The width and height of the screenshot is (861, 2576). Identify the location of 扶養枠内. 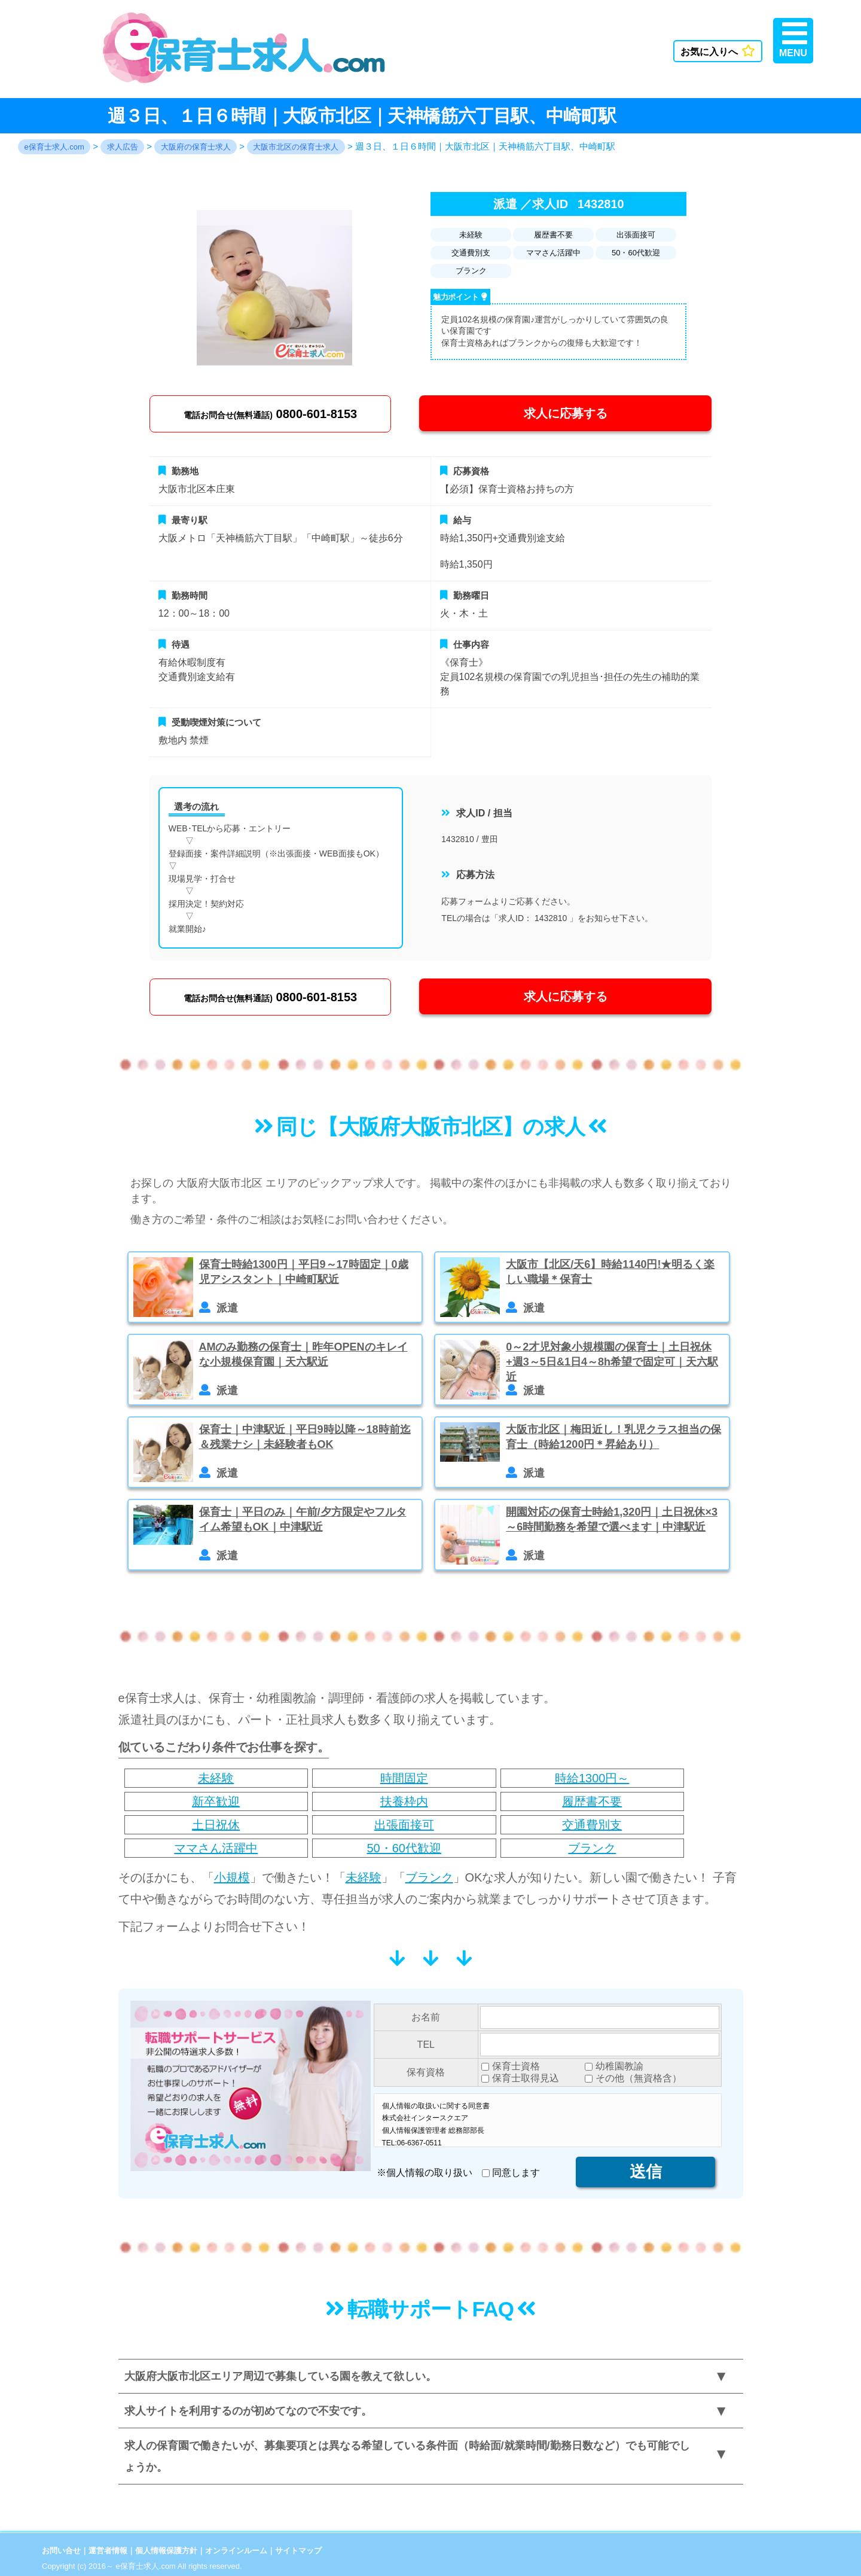
(404, 1801).